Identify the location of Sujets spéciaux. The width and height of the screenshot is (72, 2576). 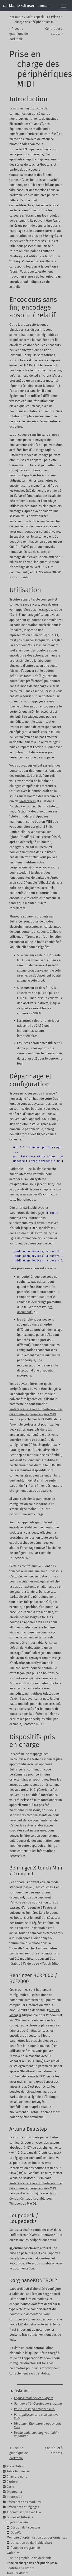
(37, 17).